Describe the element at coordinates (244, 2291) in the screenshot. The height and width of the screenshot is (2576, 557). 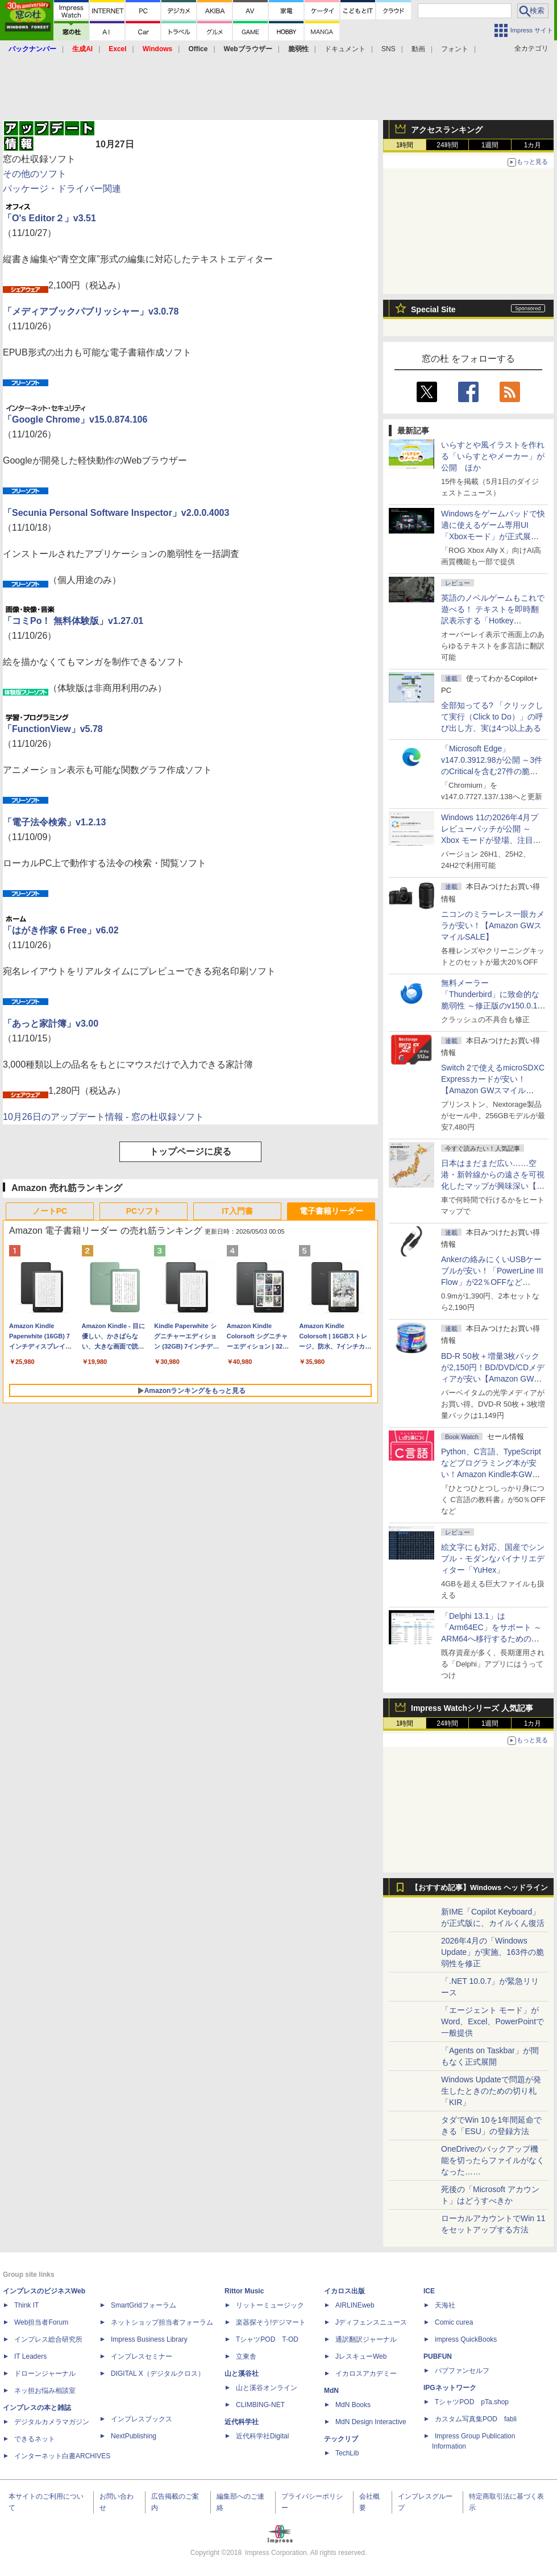
I see `Rittor Music` at that location.